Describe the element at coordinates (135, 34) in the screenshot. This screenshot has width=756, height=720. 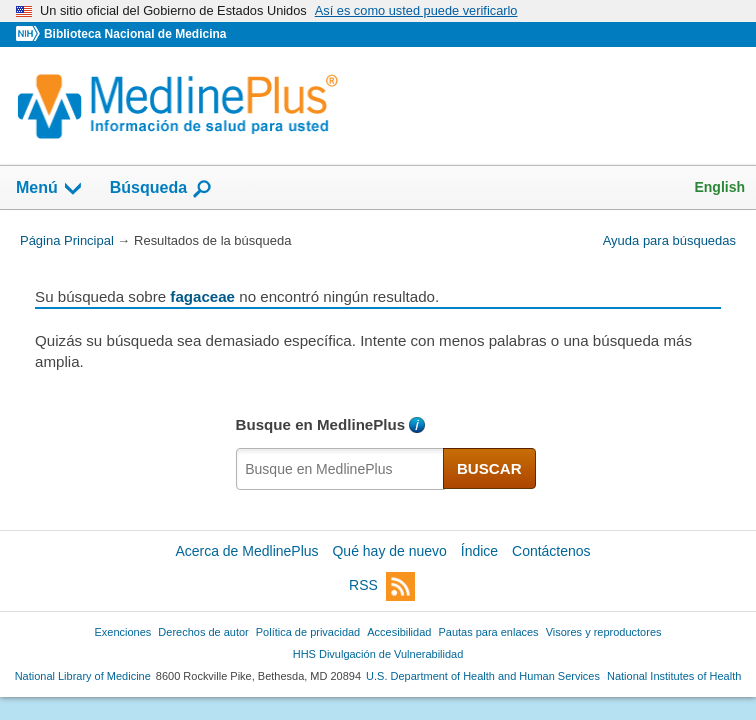
I see `Biblioteca Nacional de Medicina` at that location.